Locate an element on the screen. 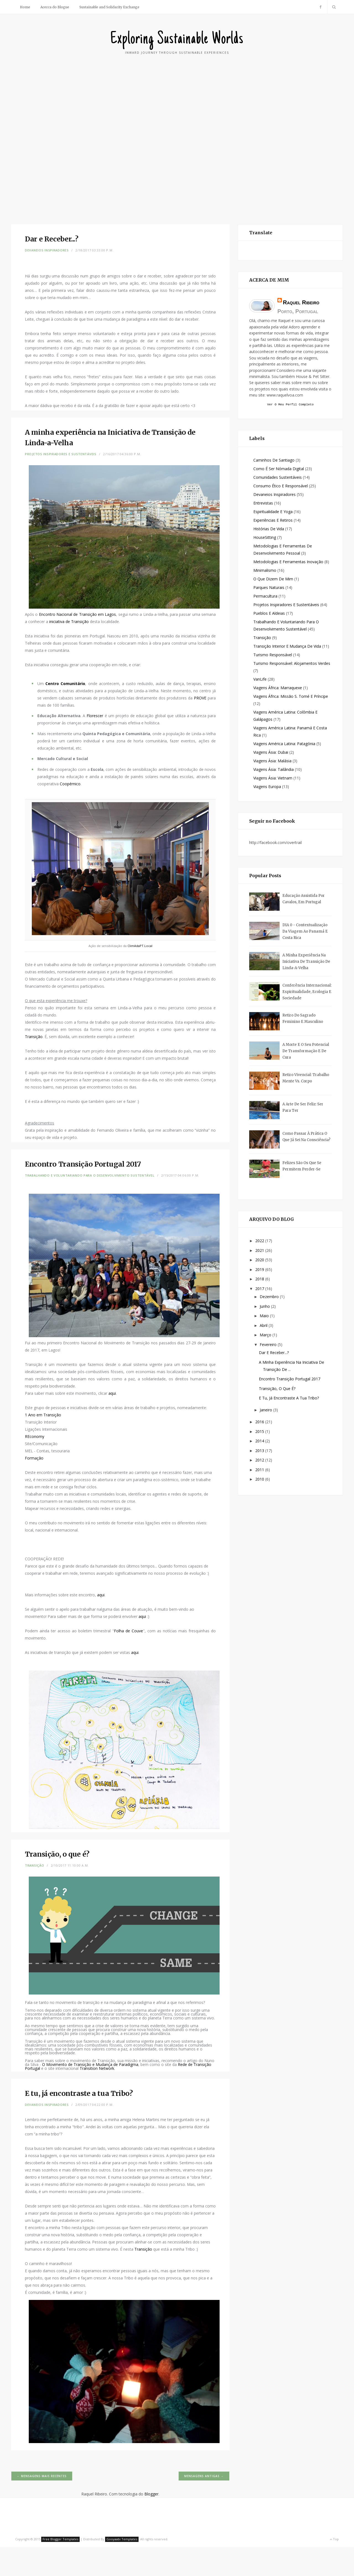 The width and height of the screenshot is (354, 2576). Projetos Inspiradores e Sustentáveis is located at coordinates (61, 454).